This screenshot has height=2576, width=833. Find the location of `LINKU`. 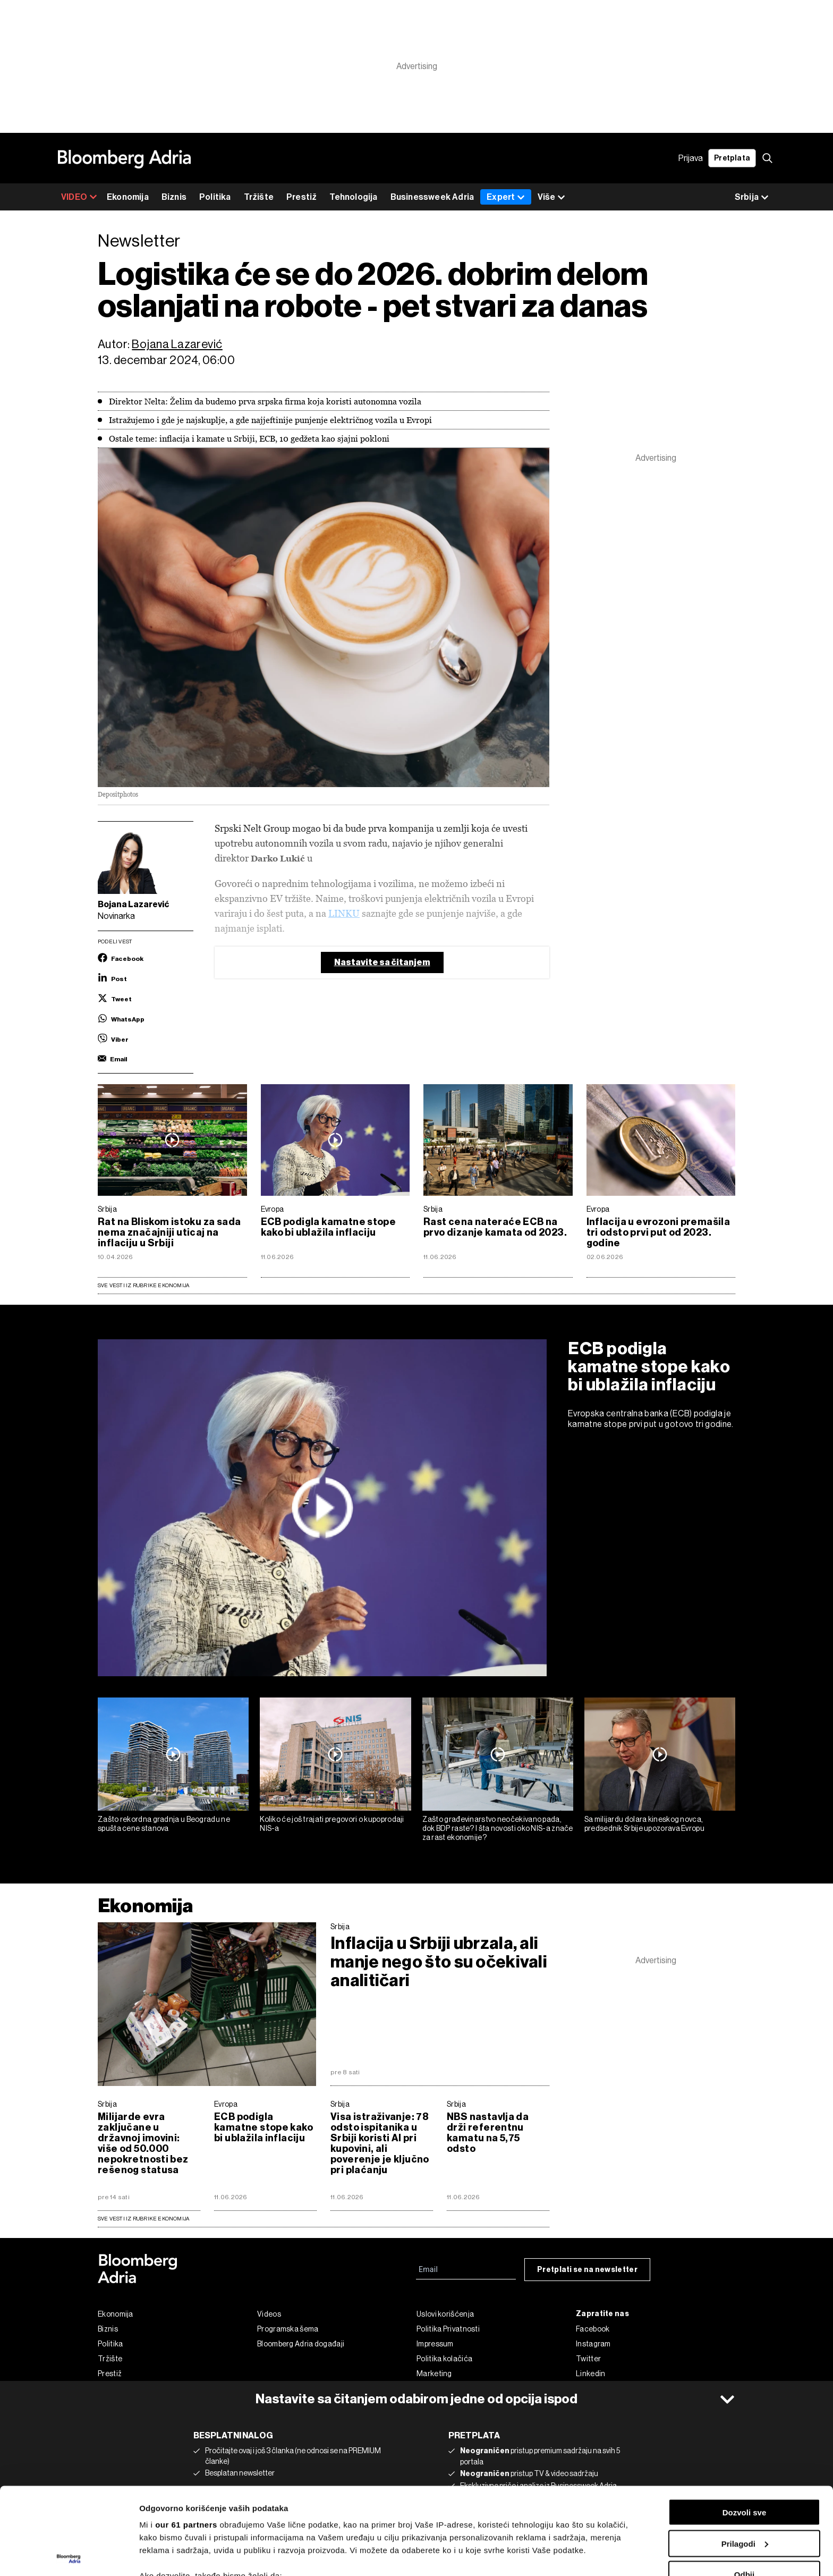

LINKU is located at coordinates (344, 913).